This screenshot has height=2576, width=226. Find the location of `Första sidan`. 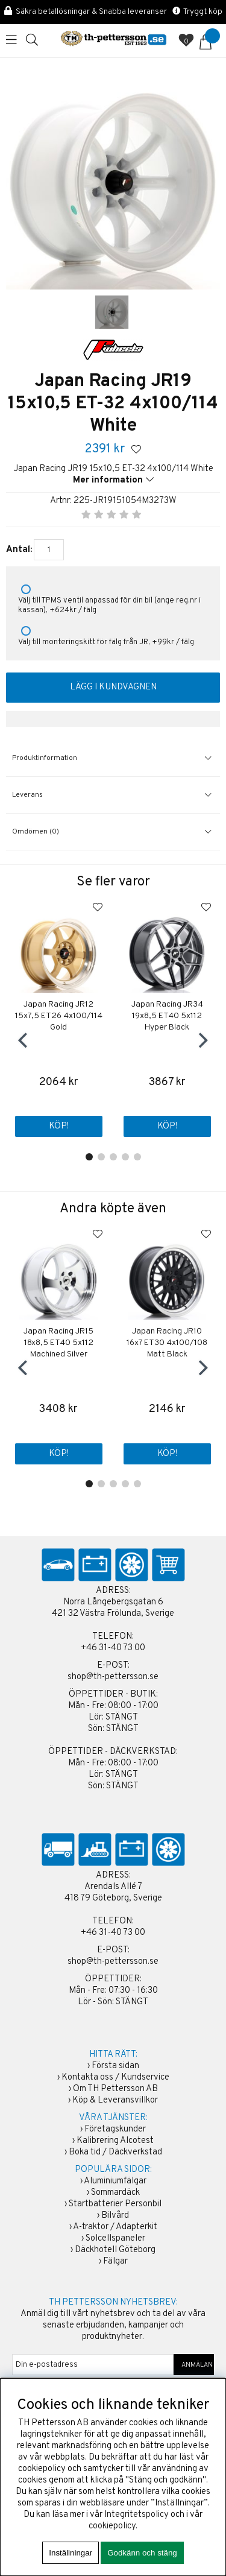

Första sidan is located at coordinates (115, 2066).